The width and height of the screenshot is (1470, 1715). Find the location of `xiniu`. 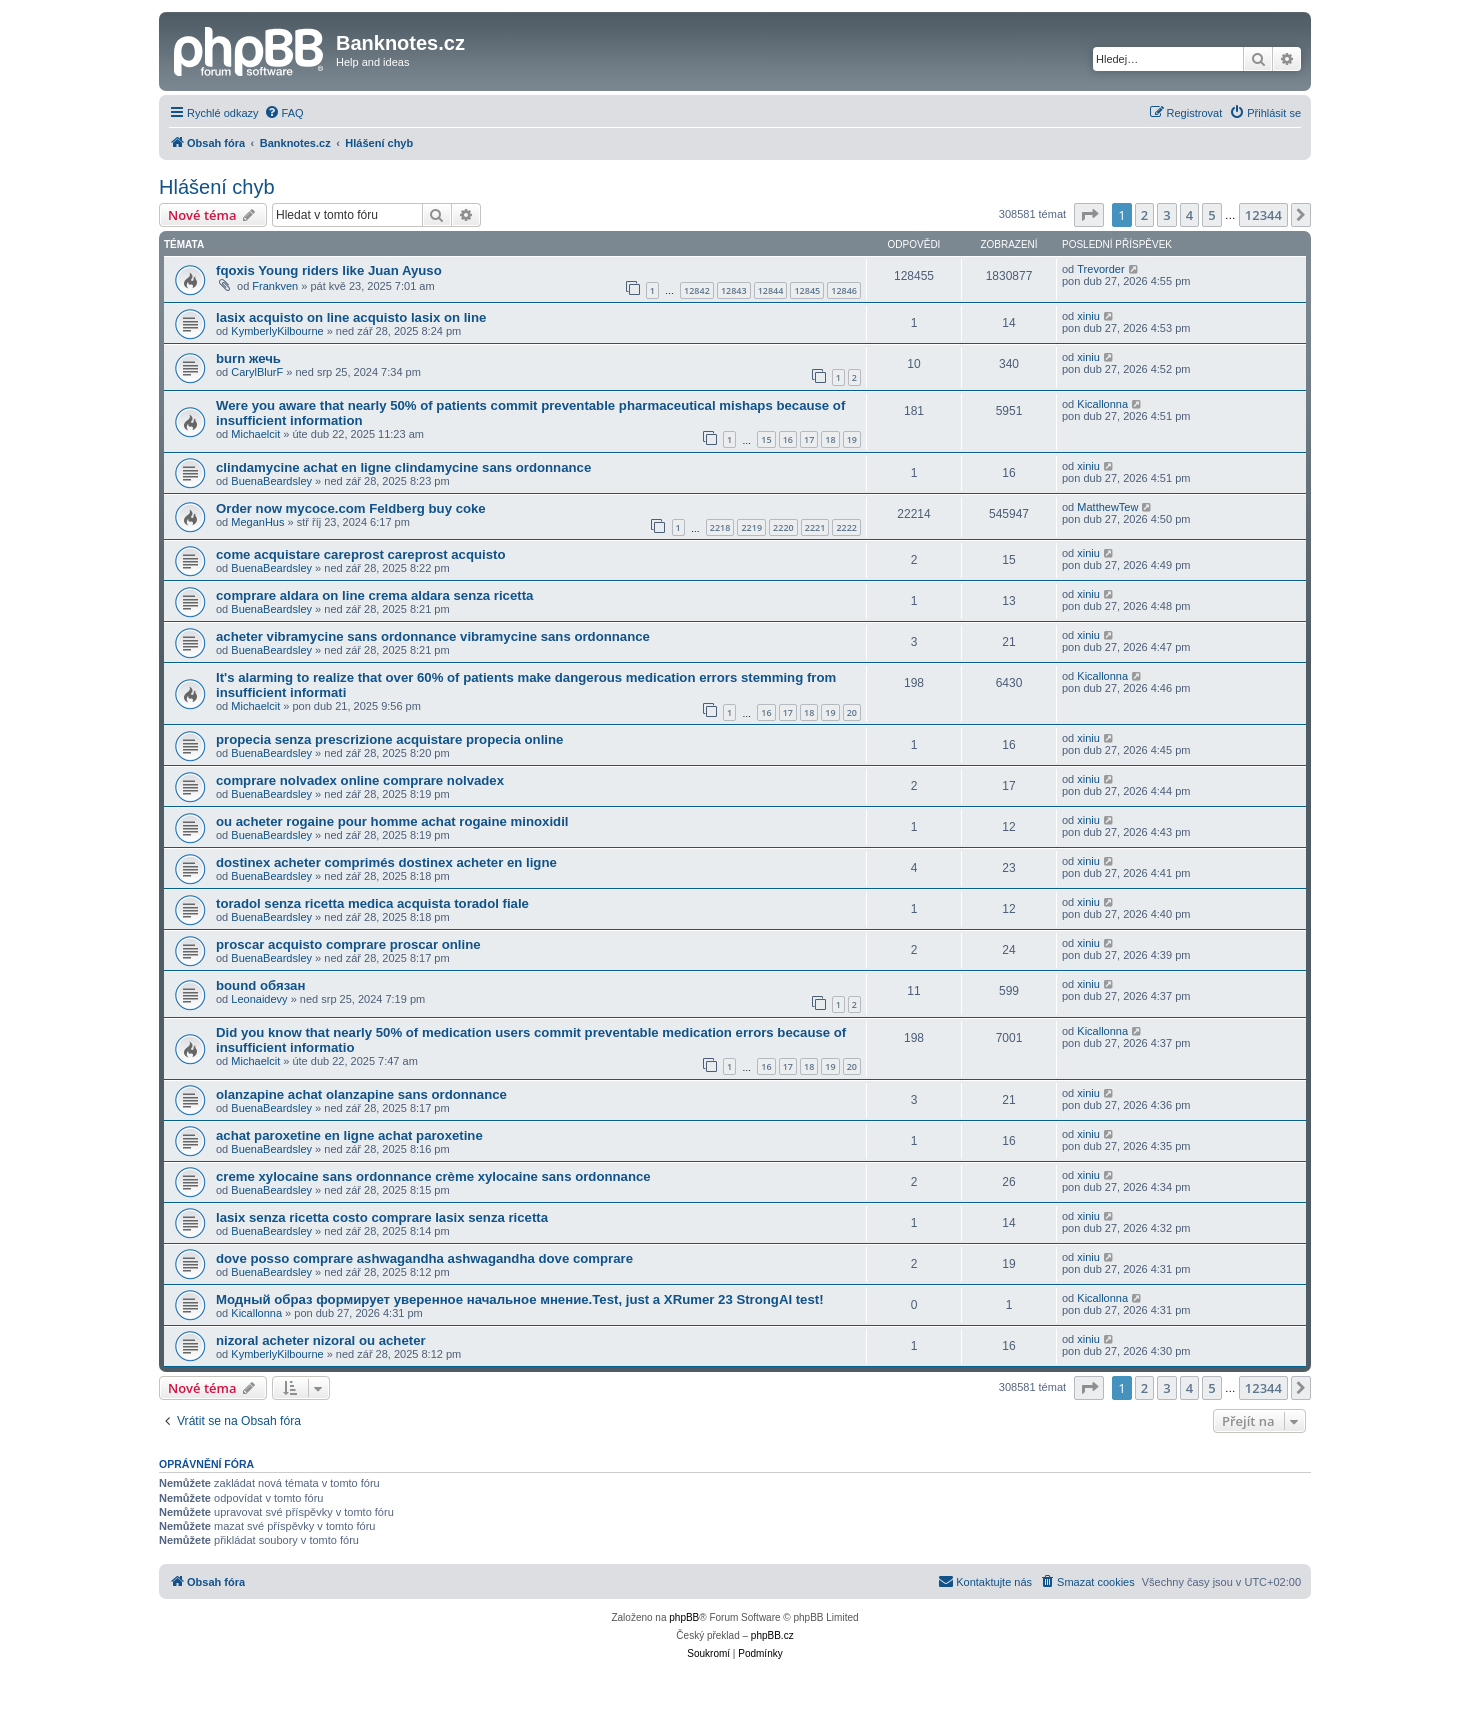

xiniu is located at coordinates (1088, 316).